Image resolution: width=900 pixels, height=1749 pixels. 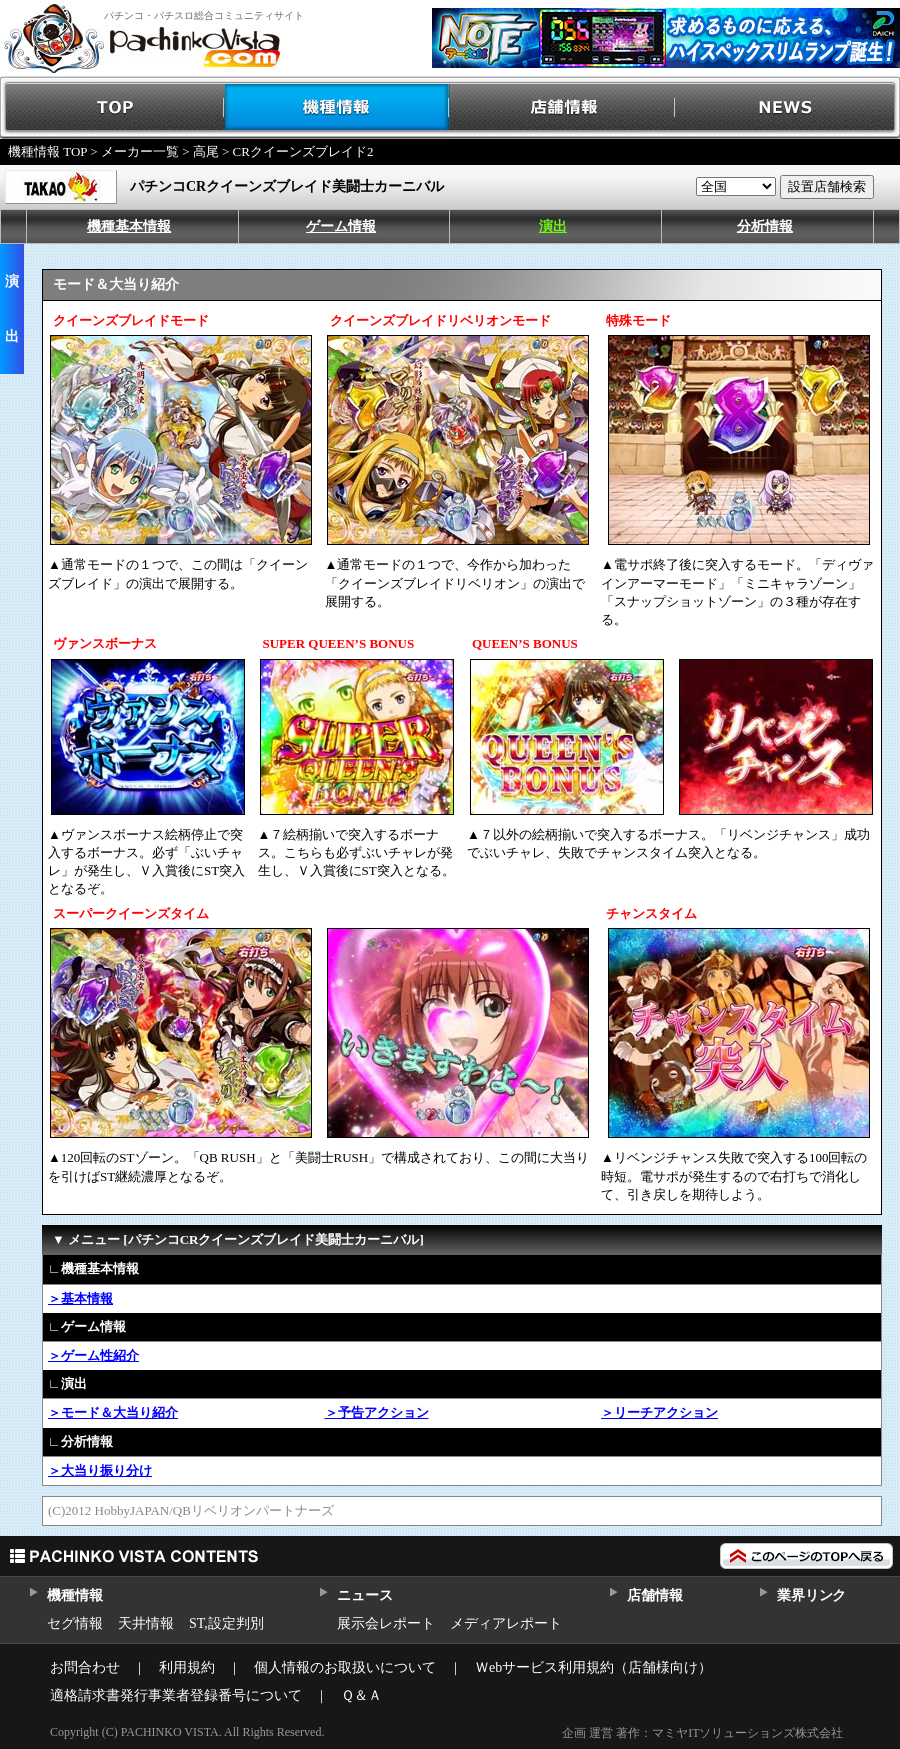 I want to click on 業界リンク, so click(x=811, y=1595).